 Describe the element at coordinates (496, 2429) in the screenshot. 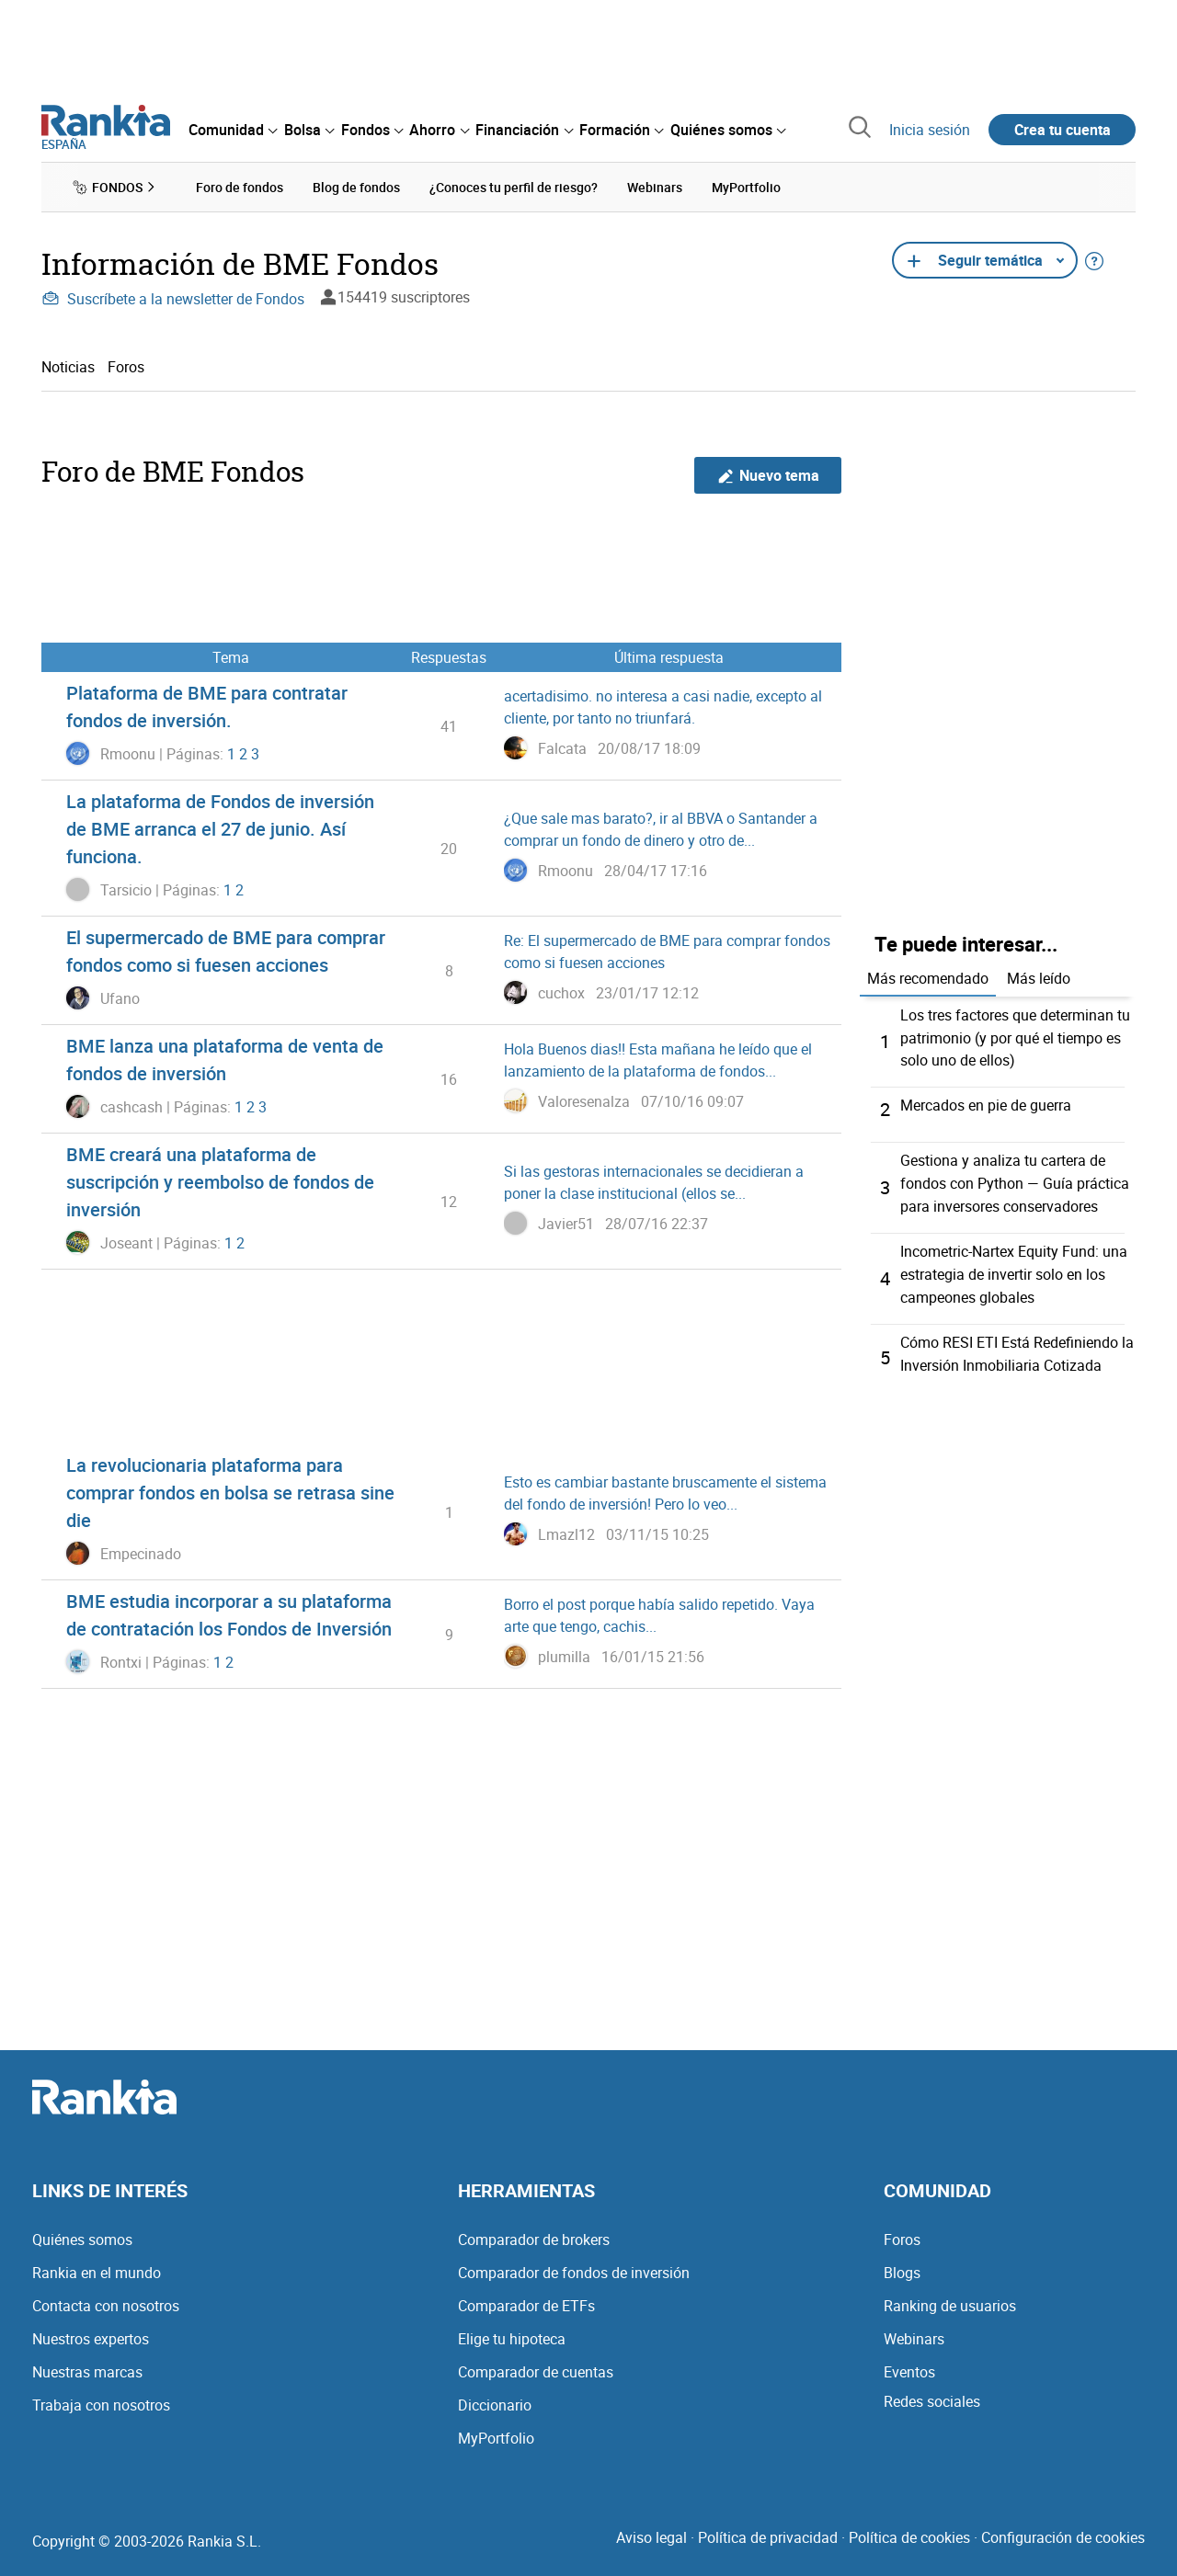

I see `MyPortfolio` at that location.